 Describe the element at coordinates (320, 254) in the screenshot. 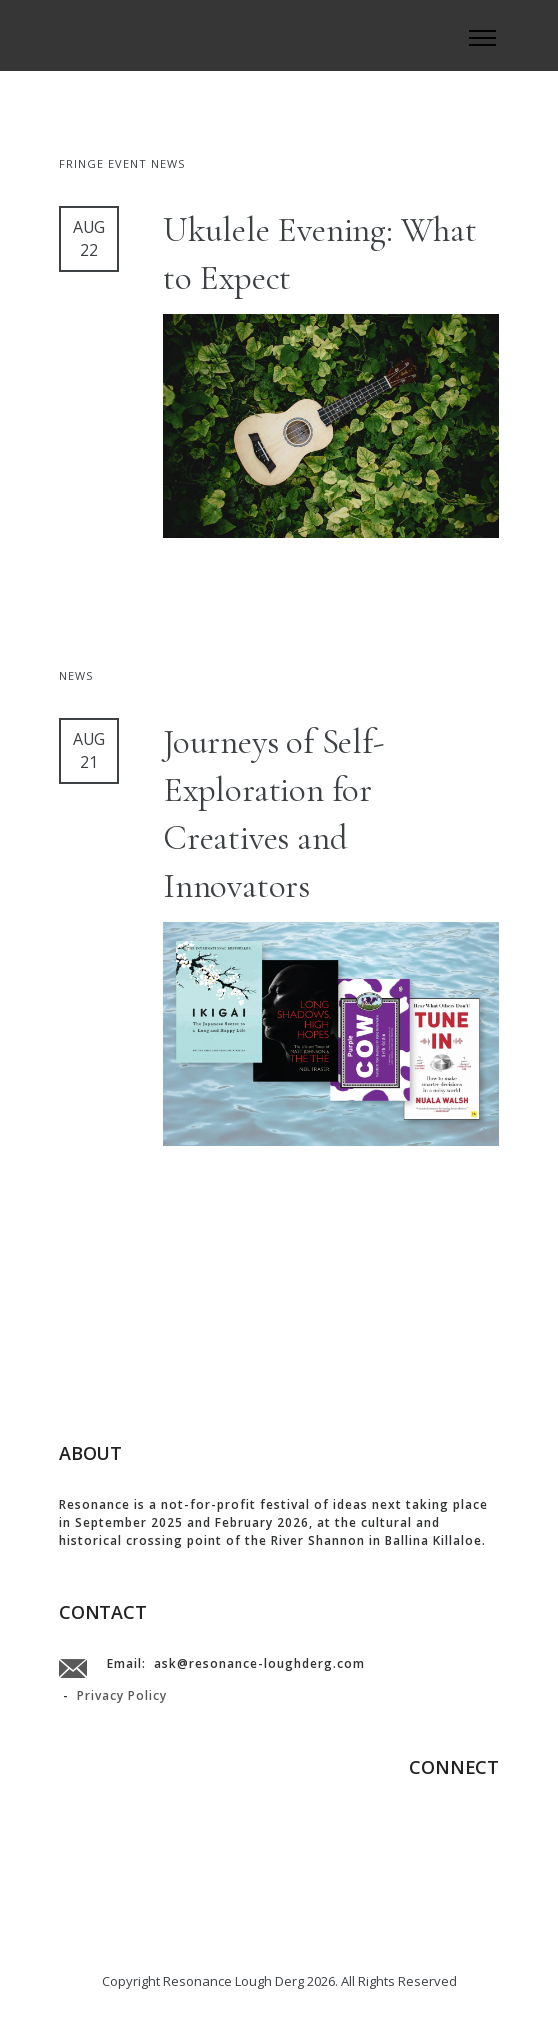

I see `Ukulele Evening: What to Expect` at that location.